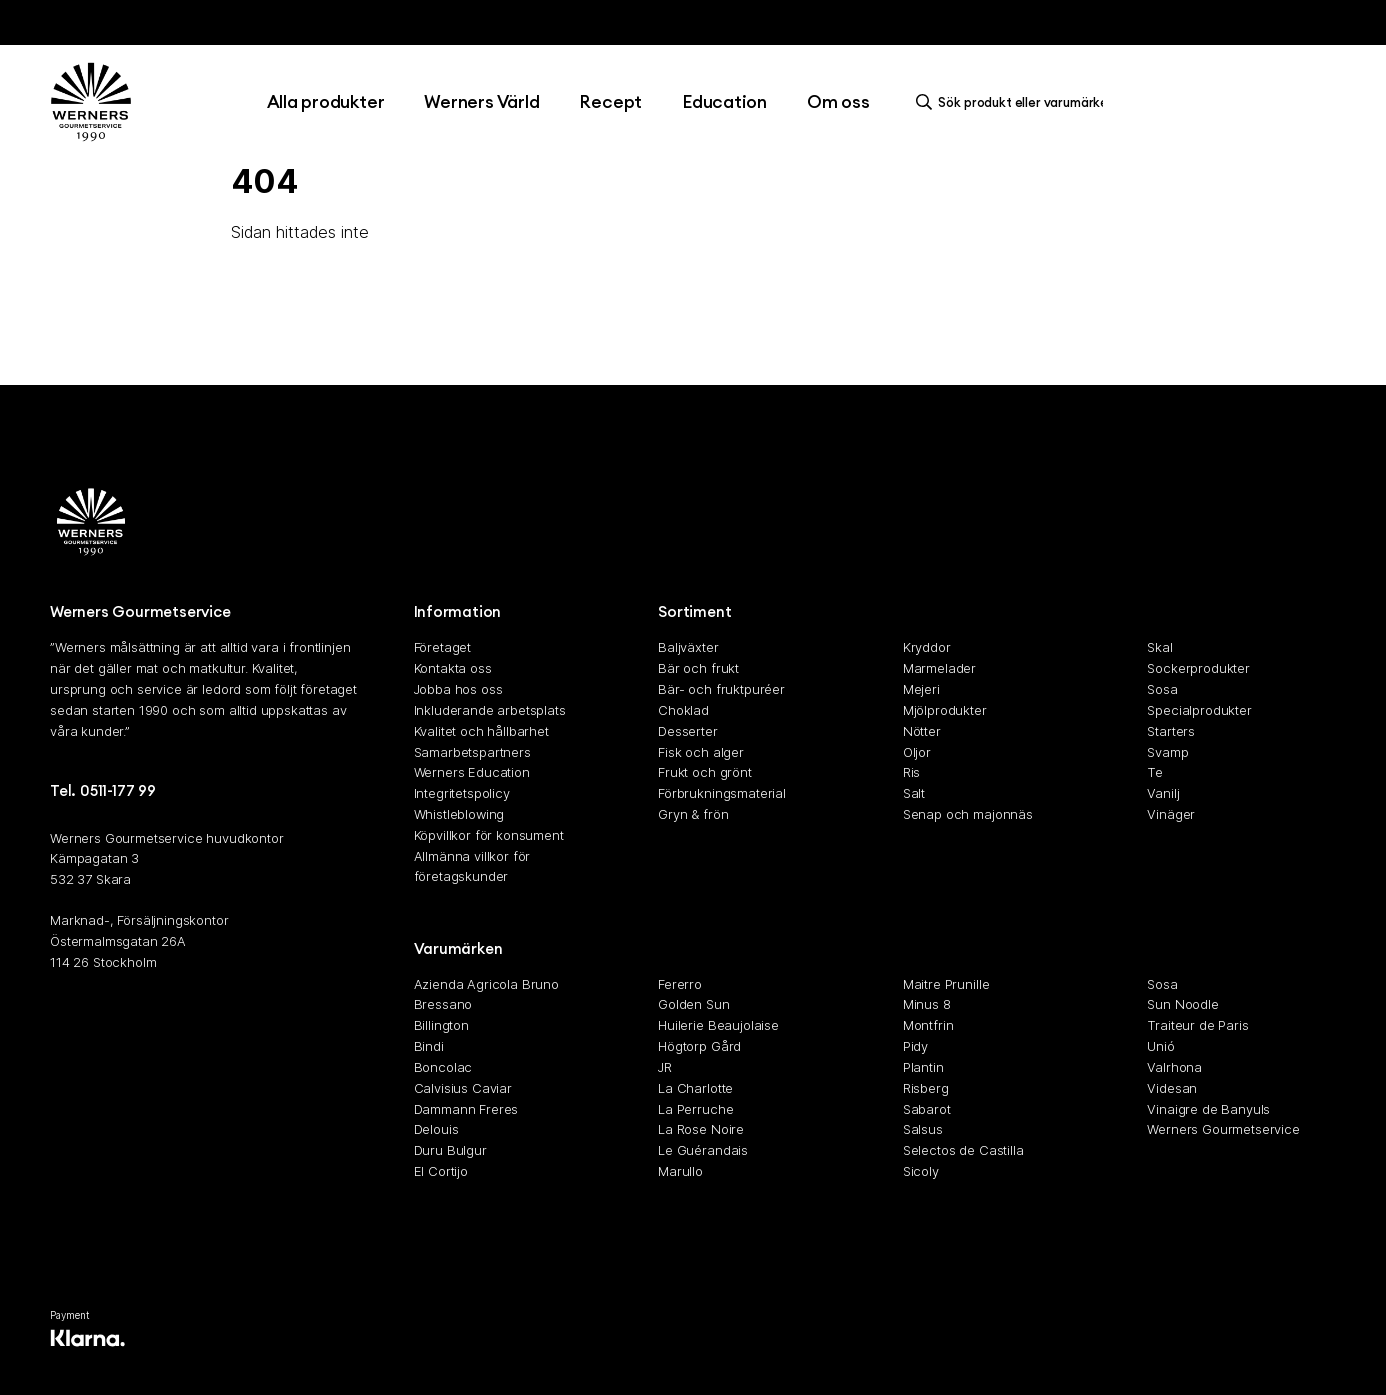 This screenshot has width=1386, height=1395. What do you see at coordinates (939, 668) in the screenshot?
I see `Marmelader` at bounding box center [939, 668].